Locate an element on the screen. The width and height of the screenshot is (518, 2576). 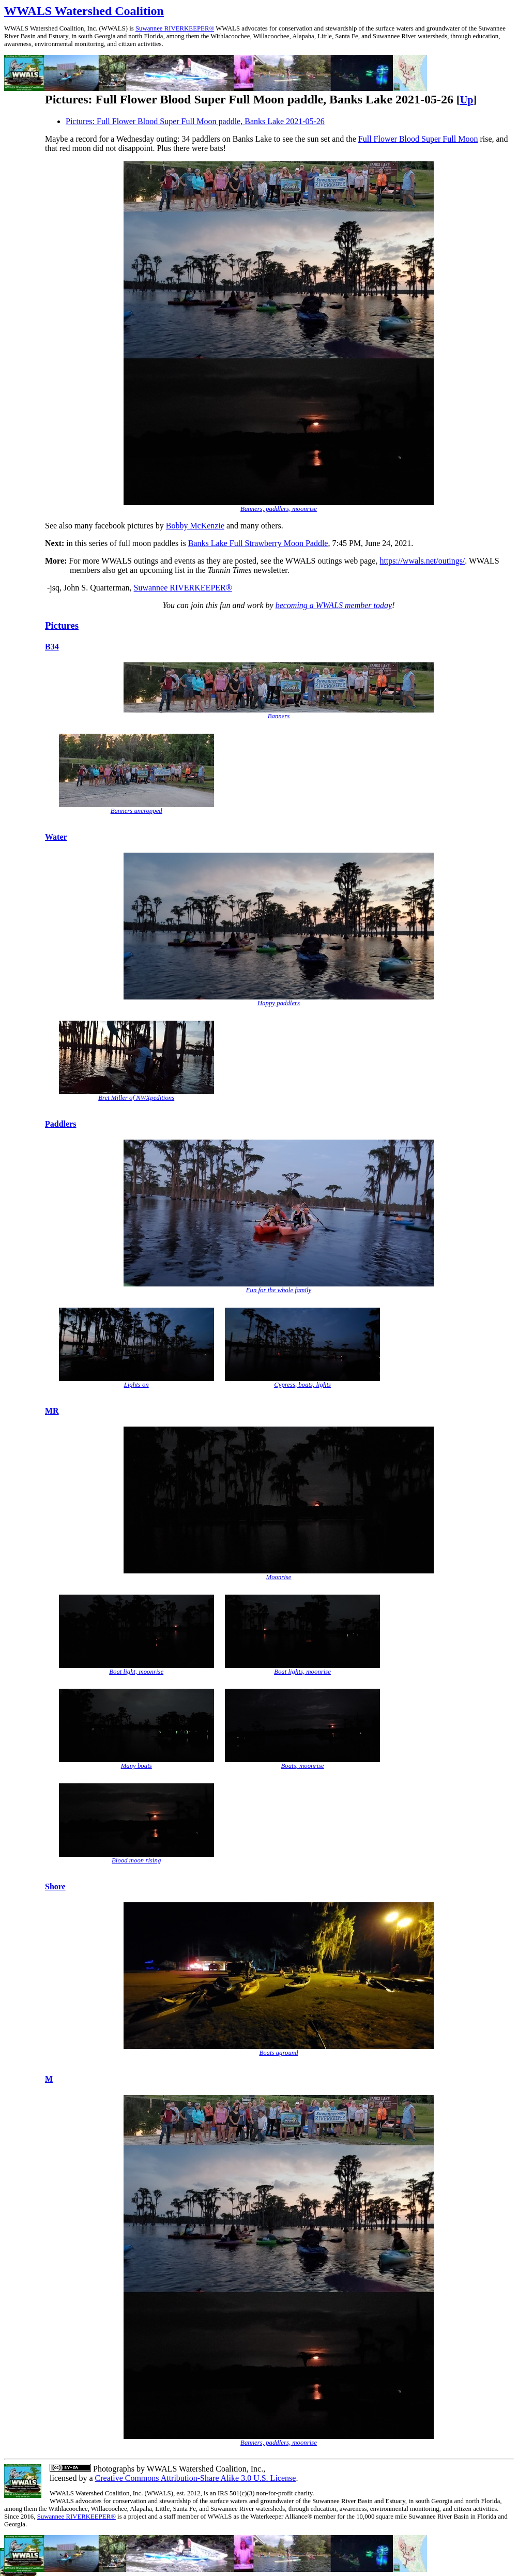
Boat light, moonrise is located at coordinates (136, 1671).